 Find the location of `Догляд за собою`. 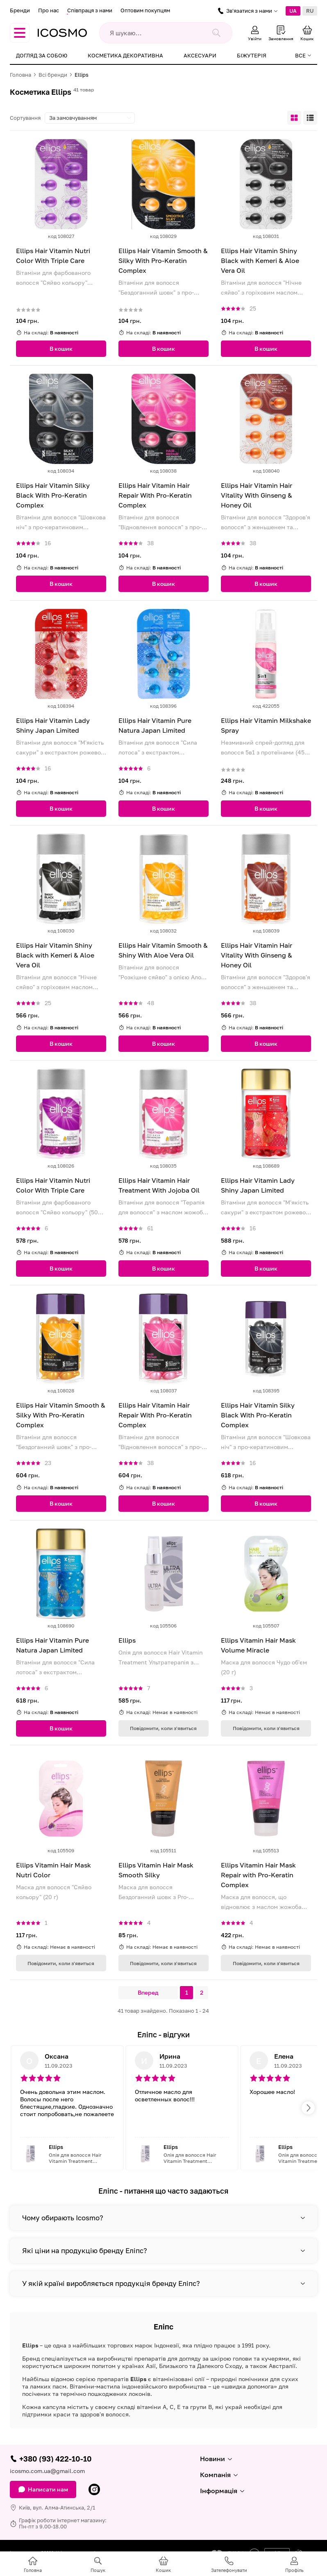

Догляд за собою is located at coordinates (41, 55).